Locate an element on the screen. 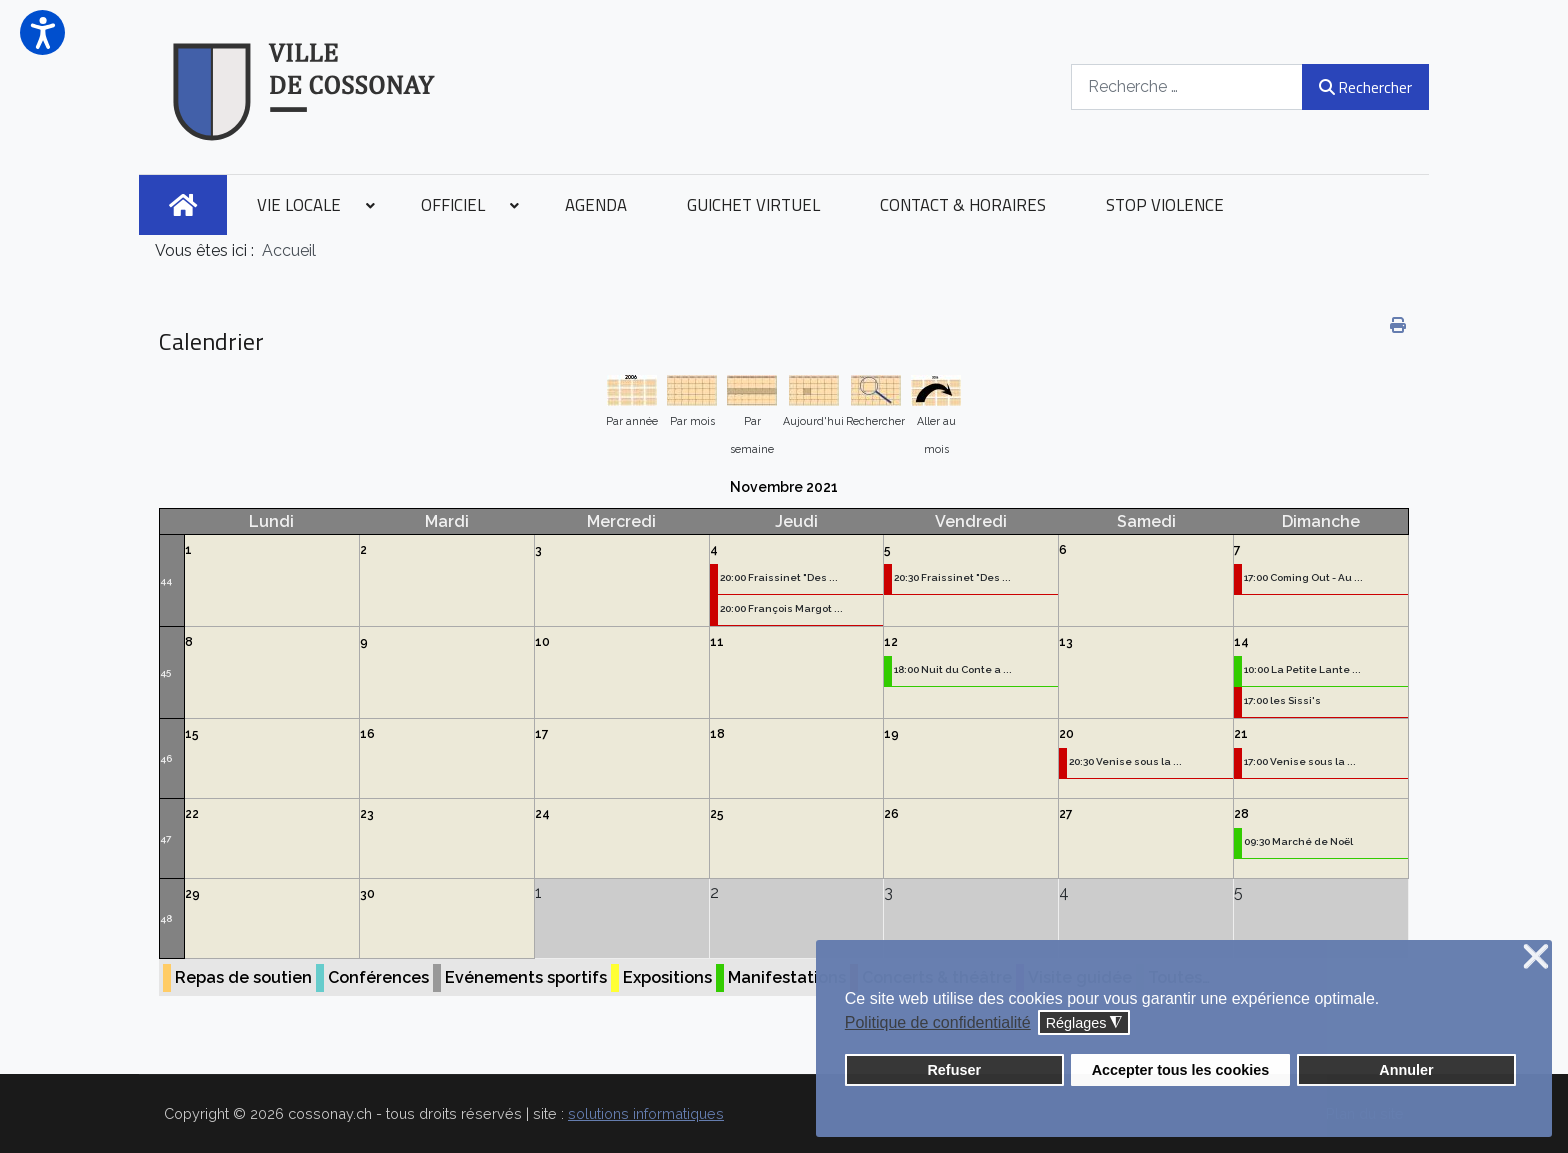 The width and height of the screenshot is (1568, 1153). 14 is located at coordinates (1241, 642).